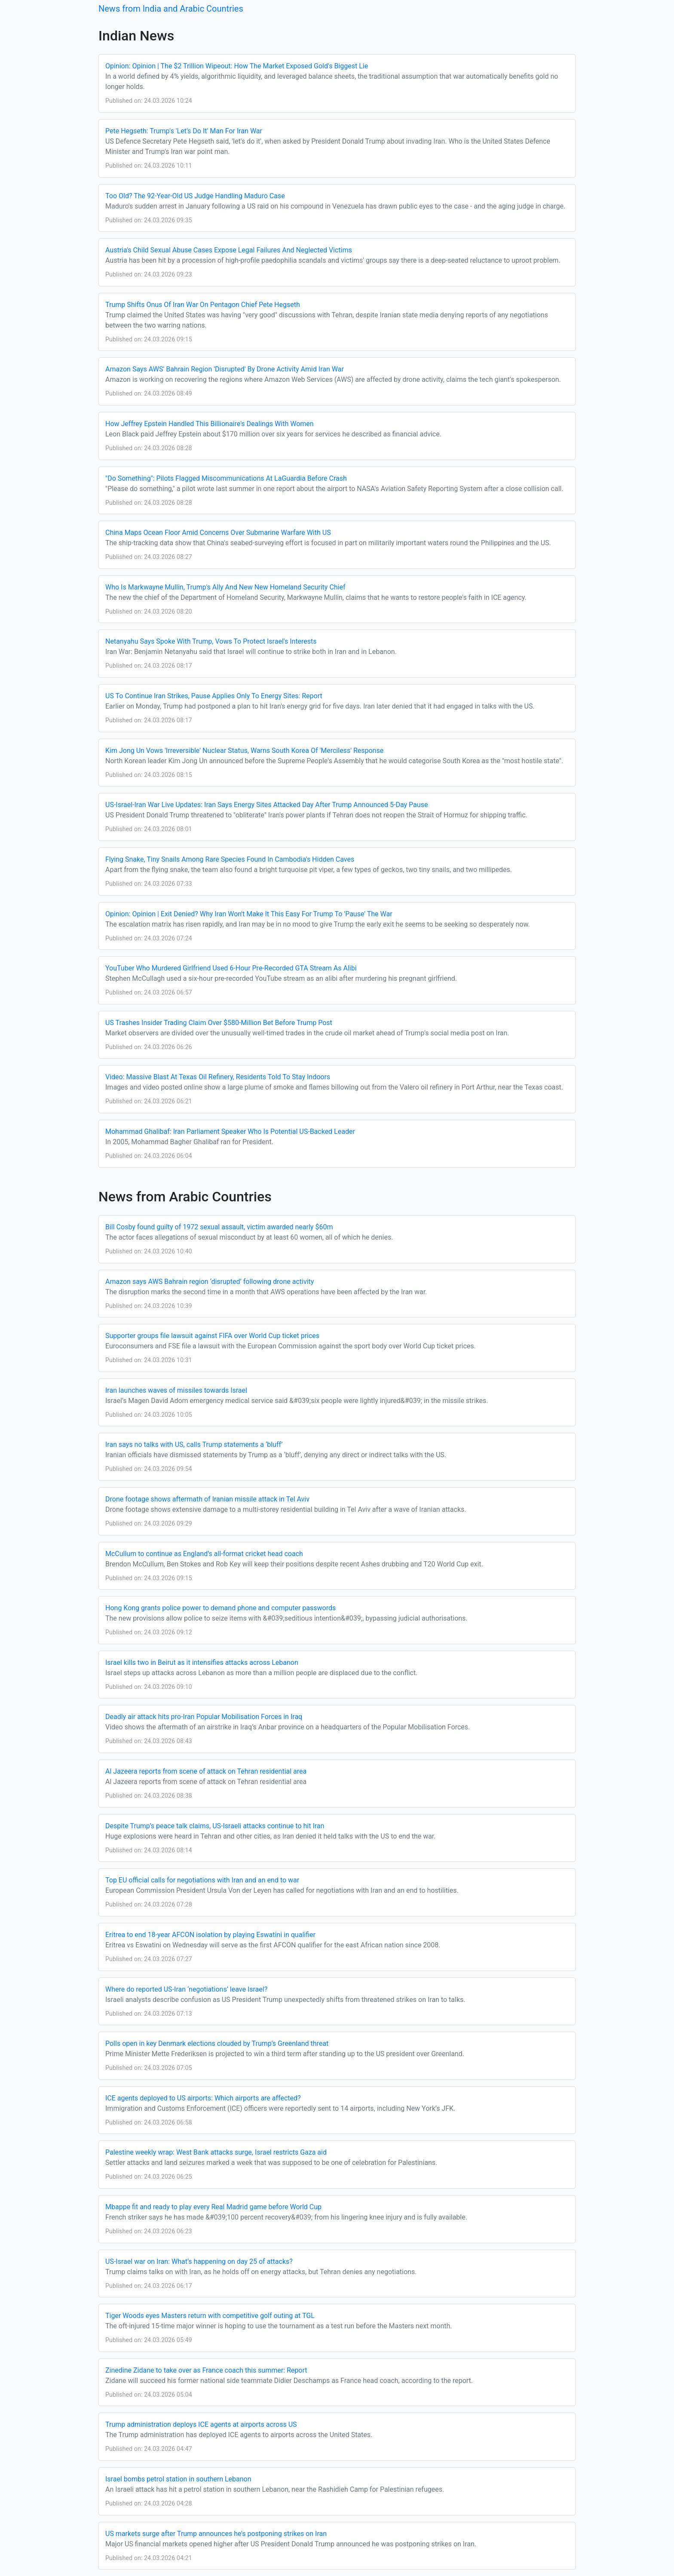 The width and height of the screenshot is (674, 2576). Describe the element at coordinates (218, 1023) in the screenshot. I see `US Trashes Insider Trading Claim Over $580-Million Bet Before Trump Post` at that location.